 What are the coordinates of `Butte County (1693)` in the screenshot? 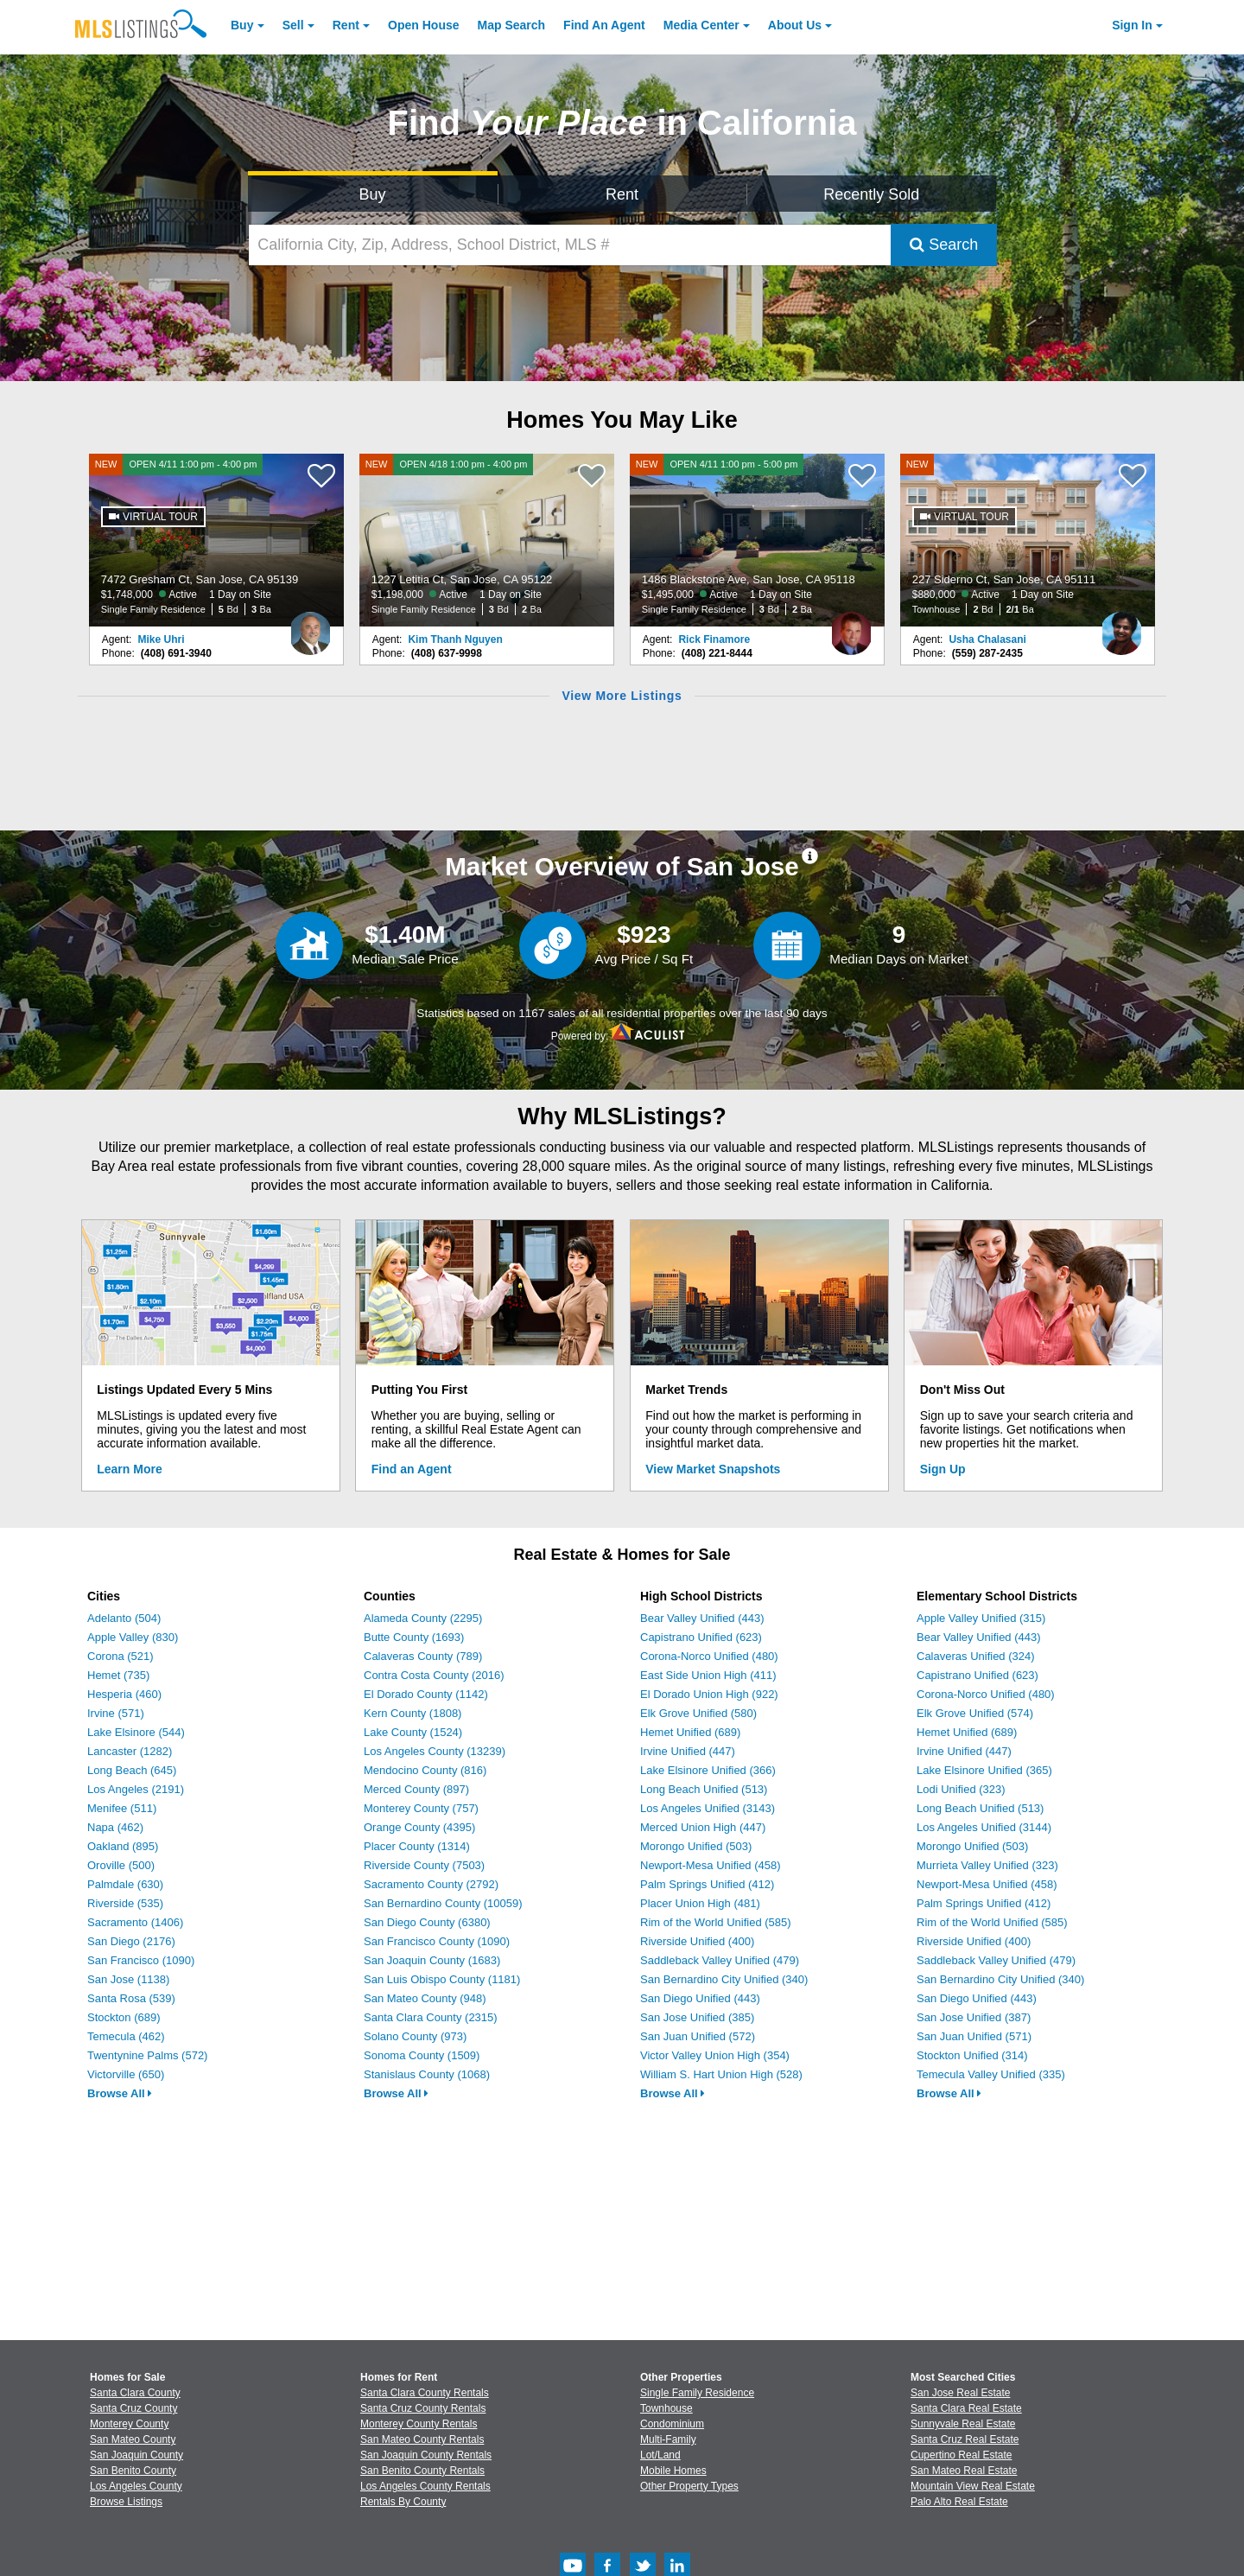 It's located at (414, 1637).